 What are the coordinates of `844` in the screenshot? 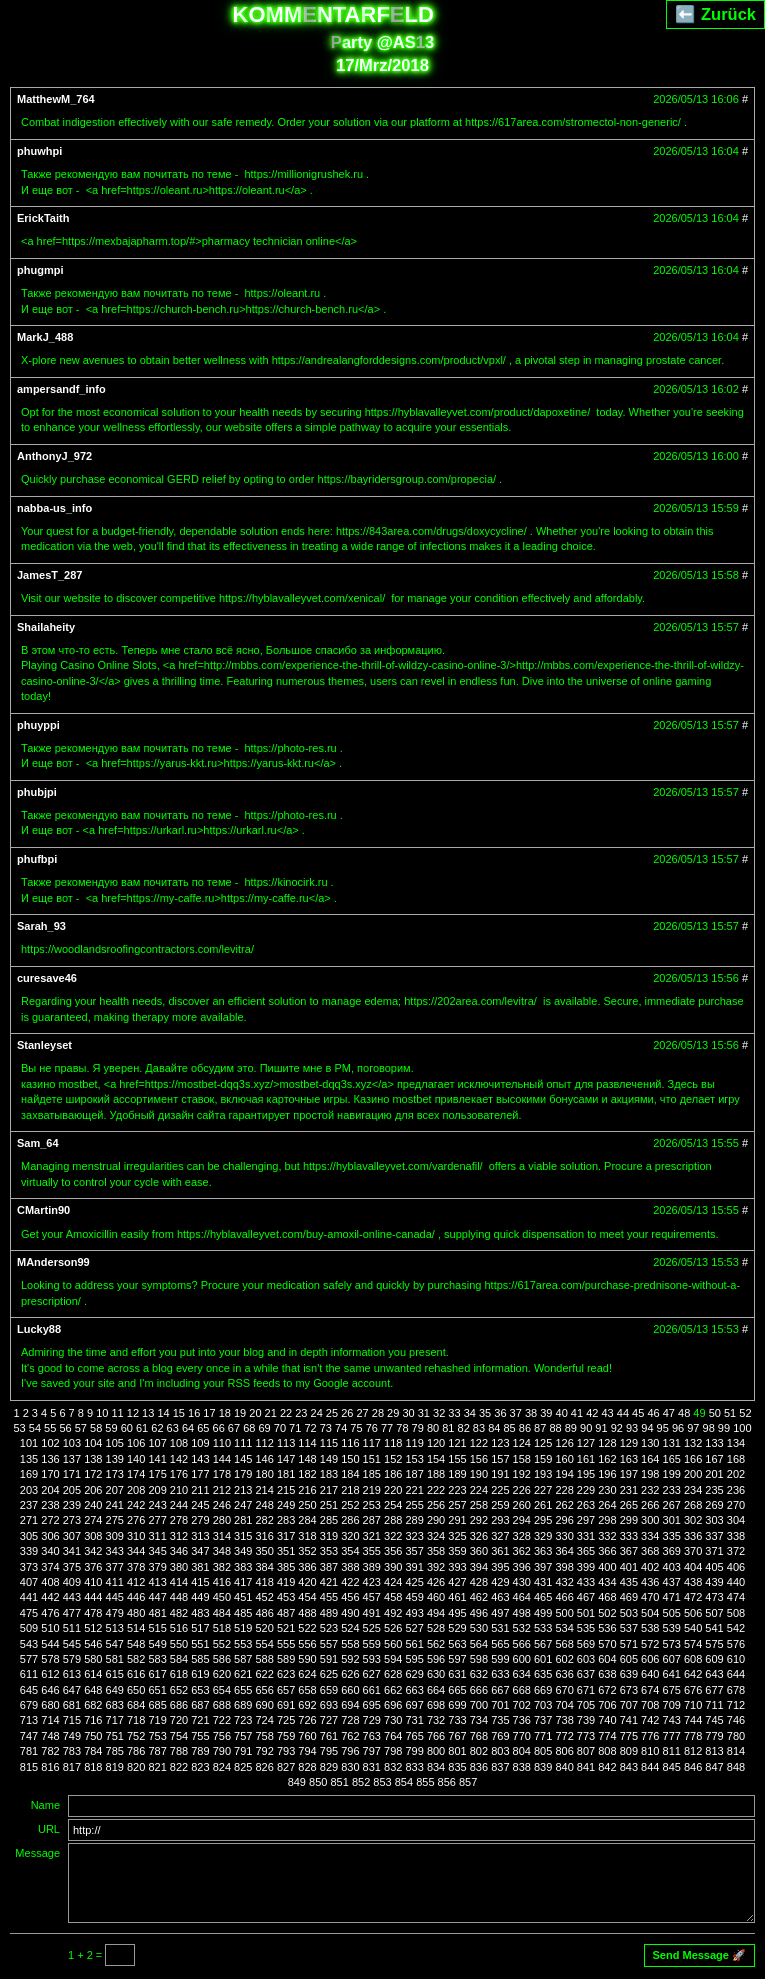 It's located at (650, 1767).